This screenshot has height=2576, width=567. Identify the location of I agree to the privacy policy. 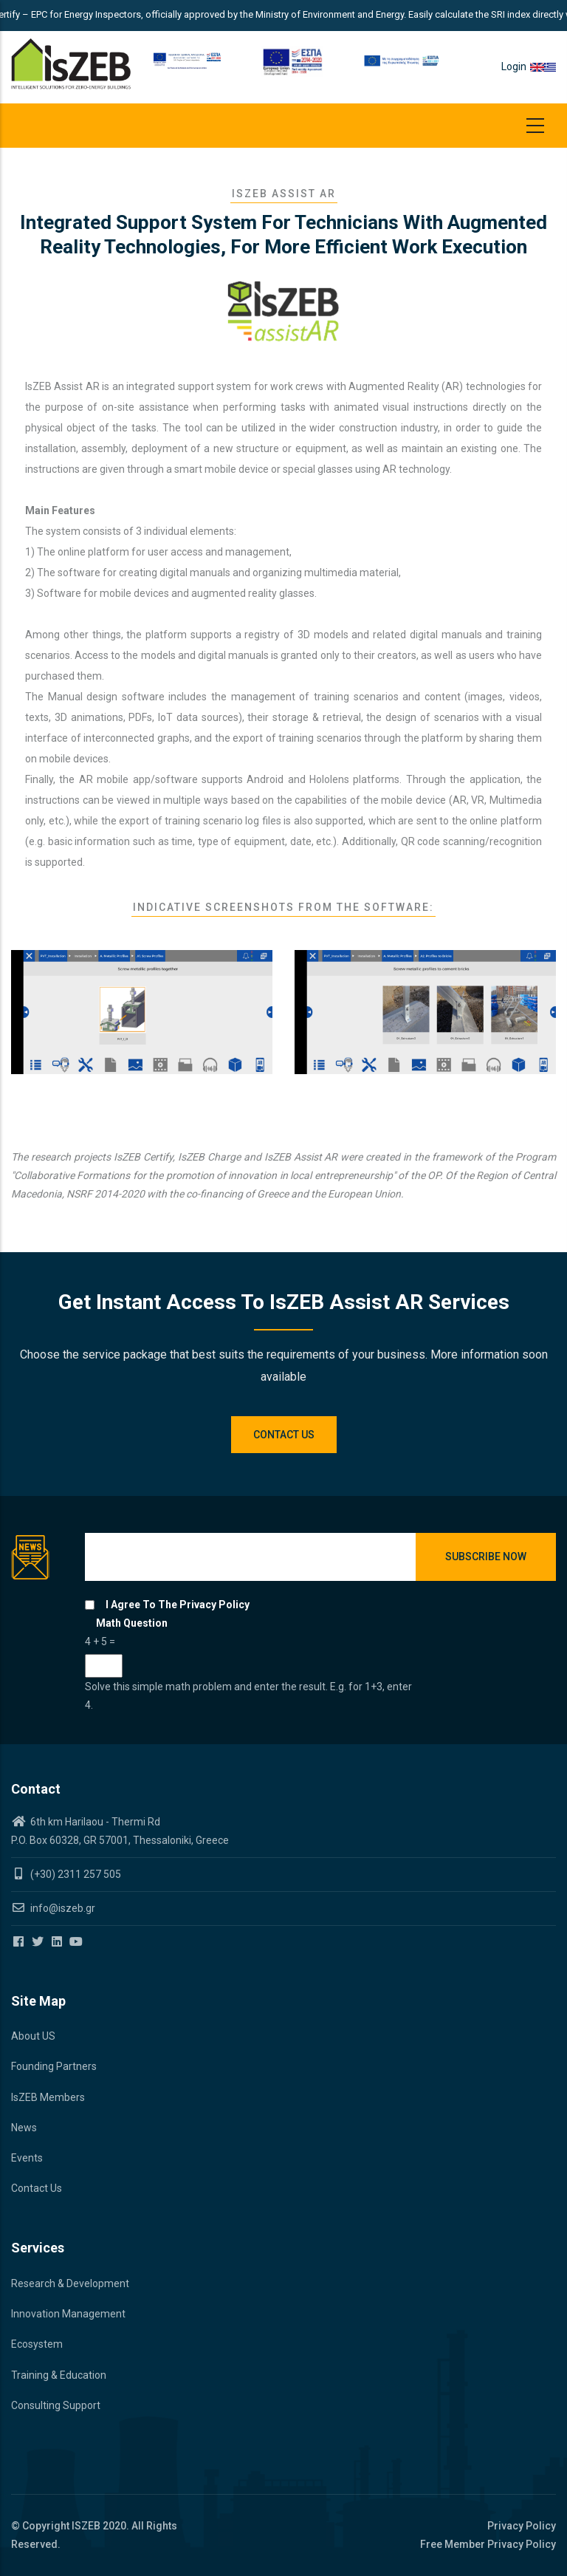
(178, 1604).